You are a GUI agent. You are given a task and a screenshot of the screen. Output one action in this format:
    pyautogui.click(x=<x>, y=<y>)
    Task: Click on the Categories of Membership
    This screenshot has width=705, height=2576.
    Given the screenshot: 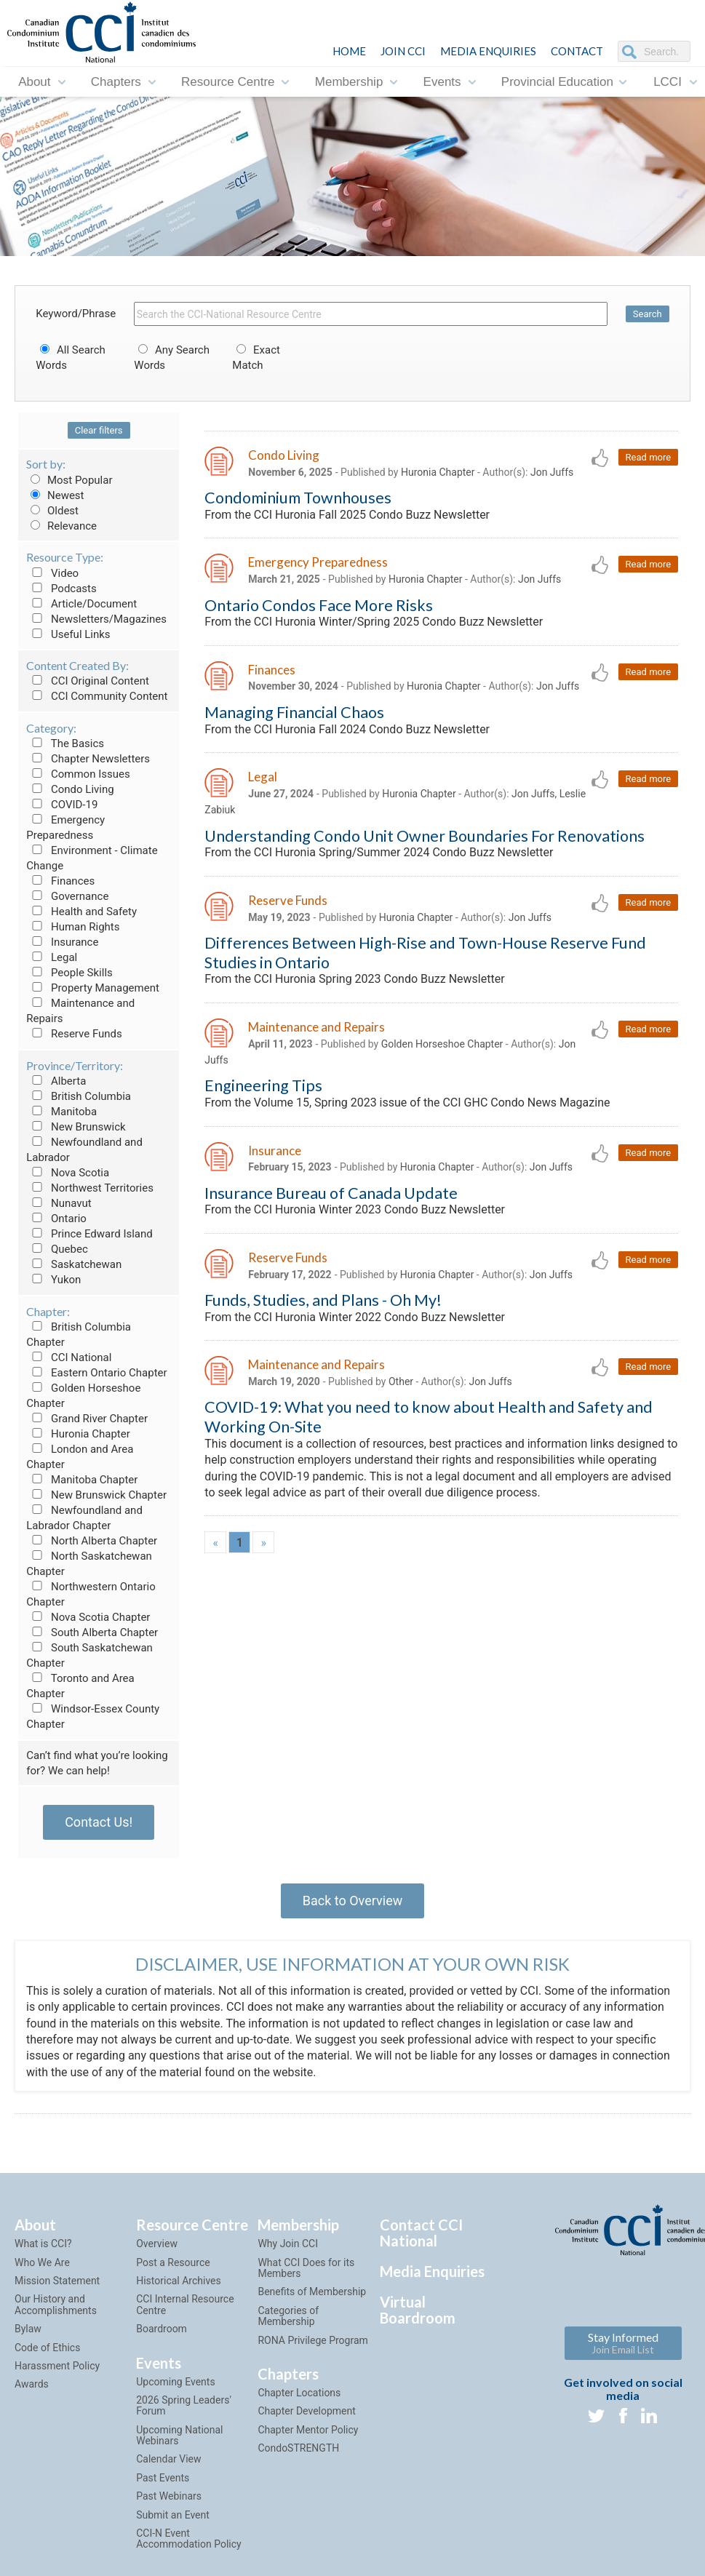 What is the action you would take?
    pyautogui.click(x=288, y=2316)
    